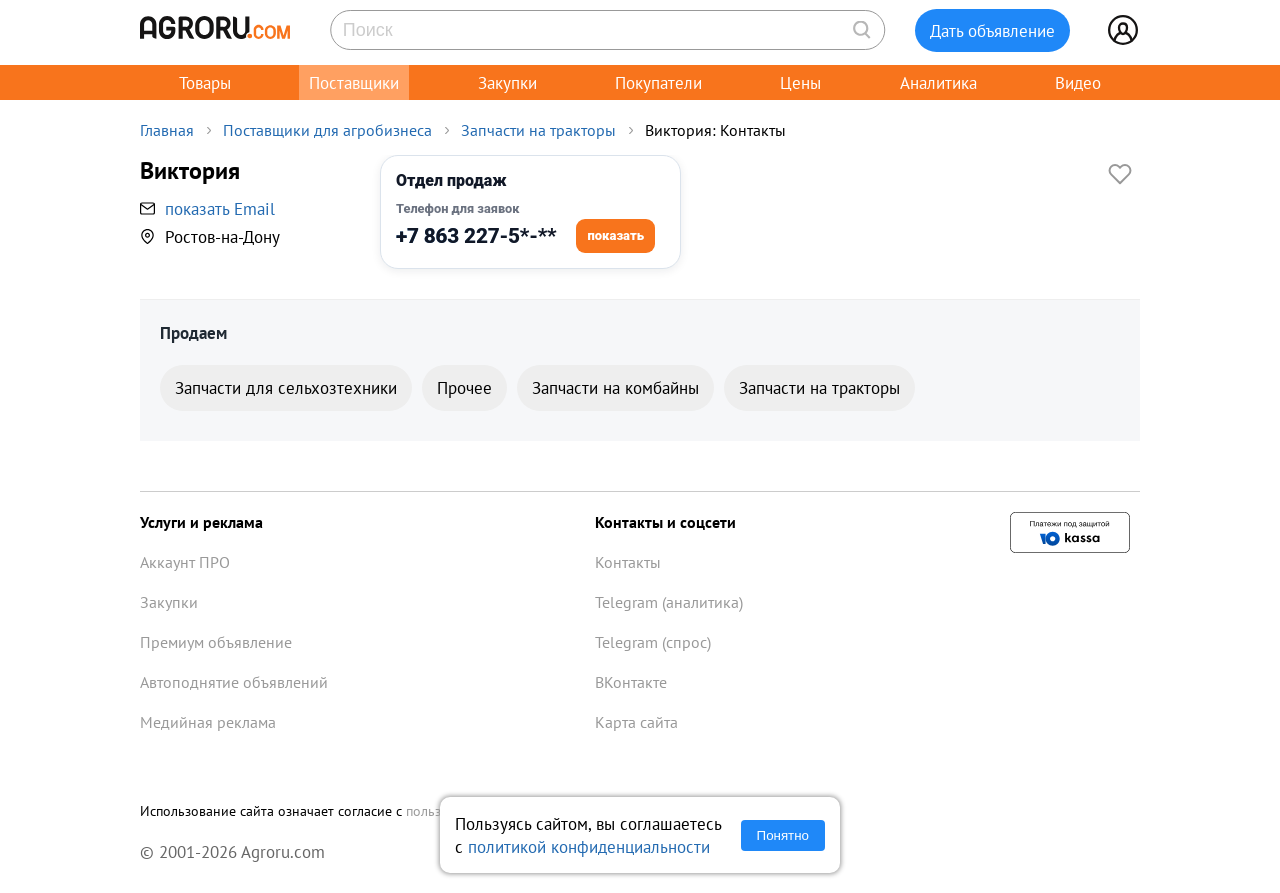  I want to click on Закупки, so click(507, 82).